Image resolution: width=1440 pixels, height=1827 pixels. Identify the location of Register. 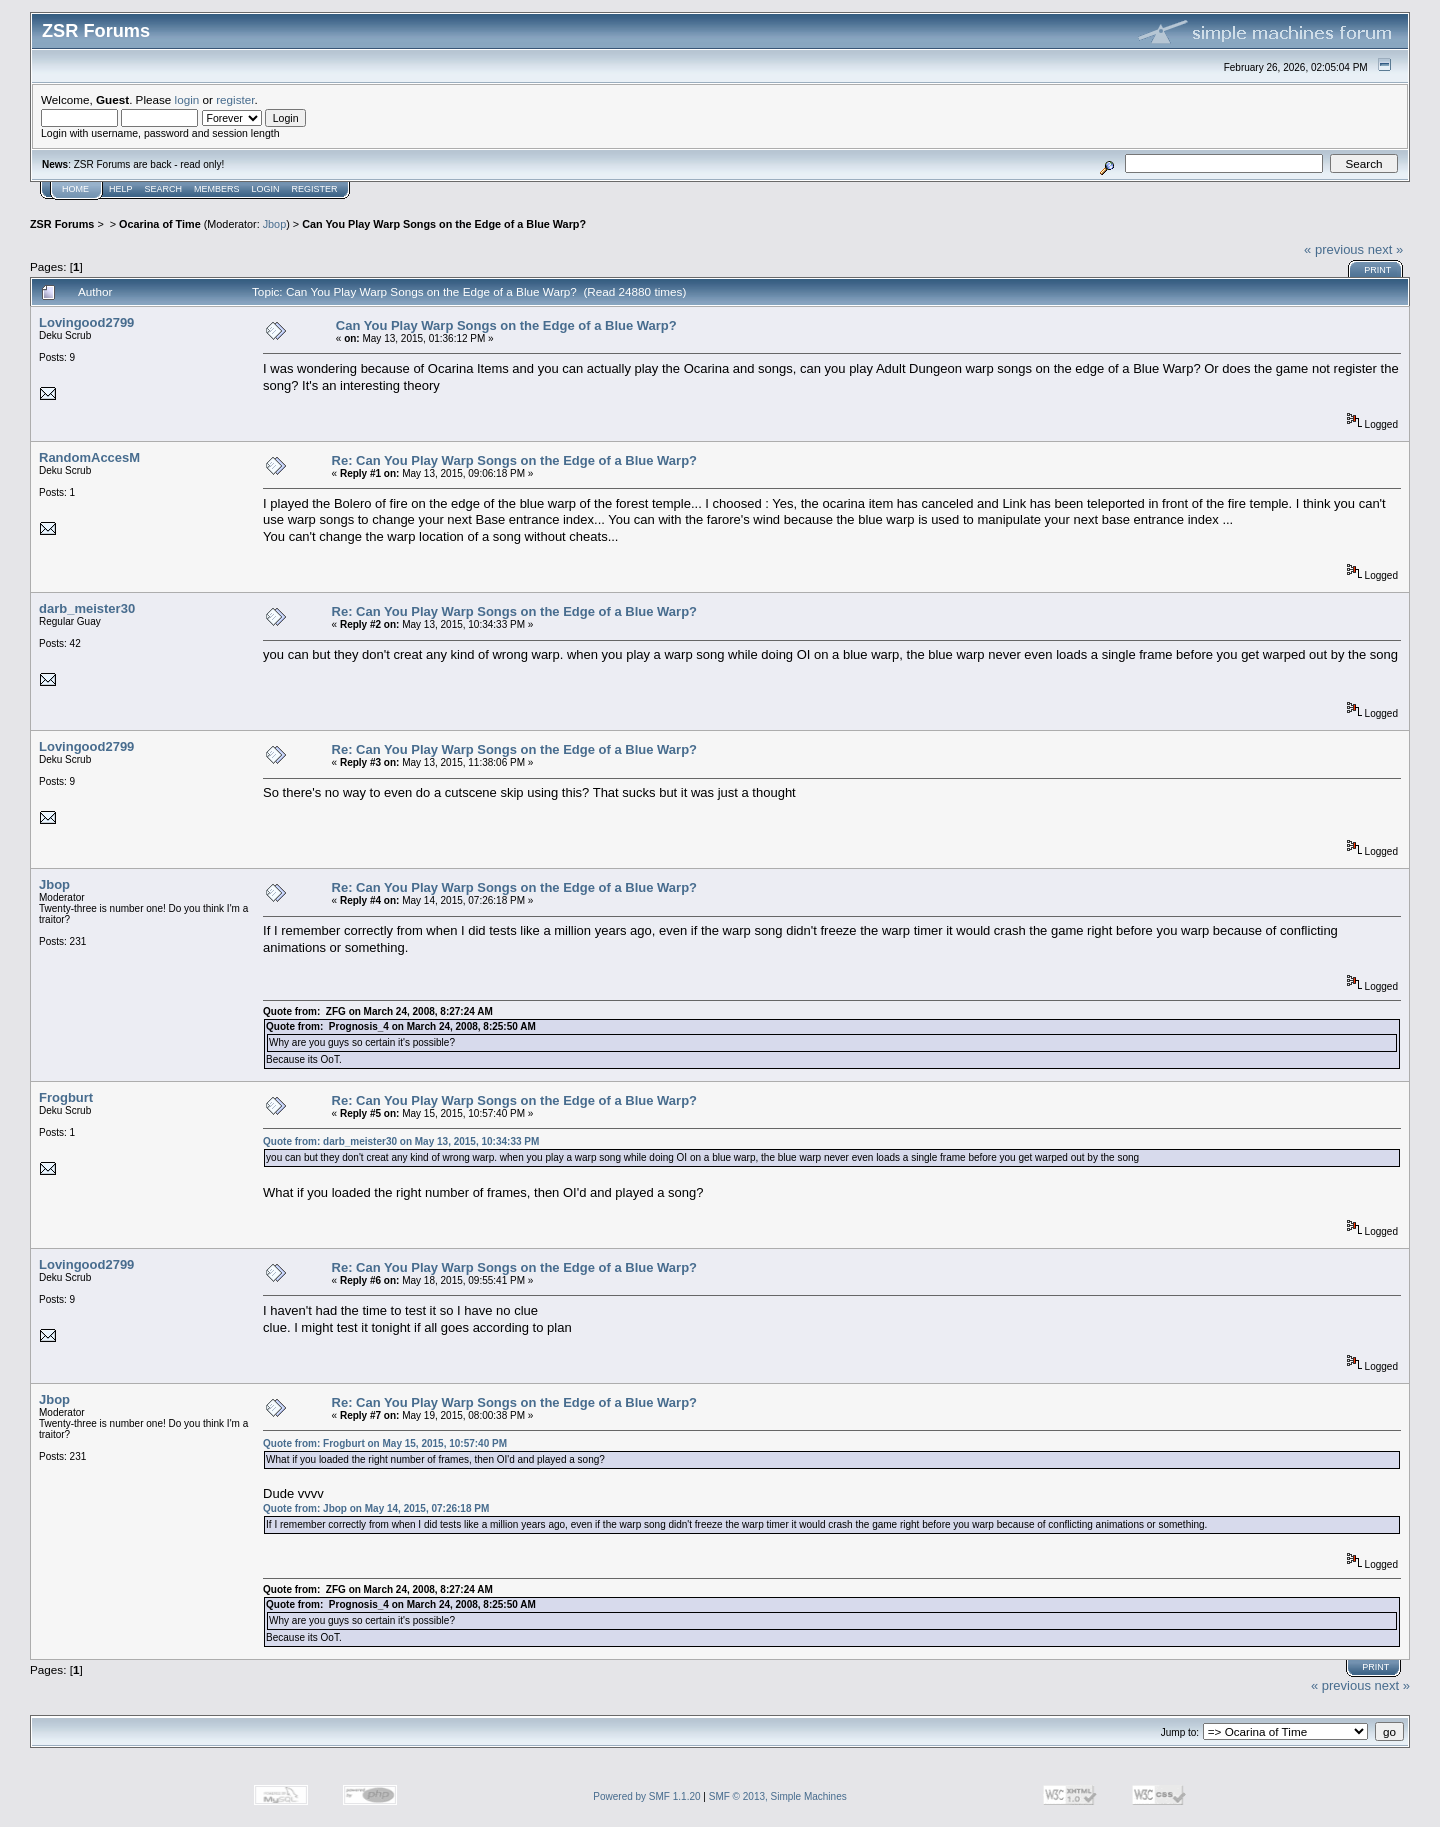
(315, 189).